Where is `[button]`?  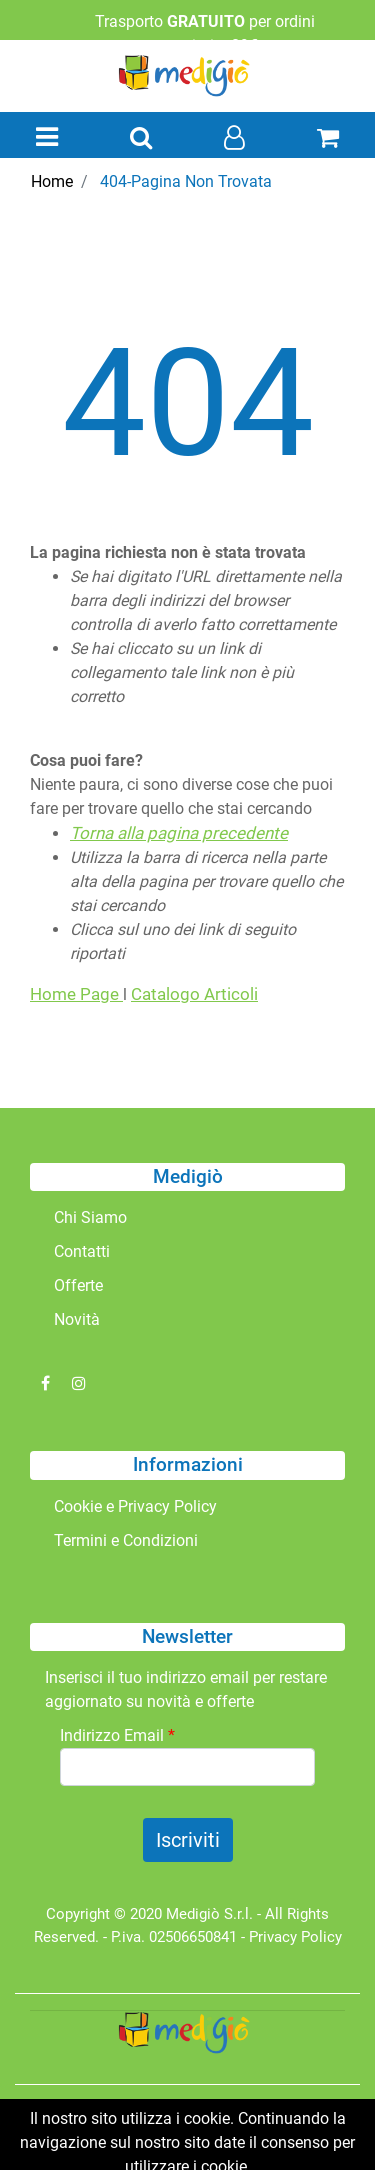 [button] is located at coordinates (141, 139).